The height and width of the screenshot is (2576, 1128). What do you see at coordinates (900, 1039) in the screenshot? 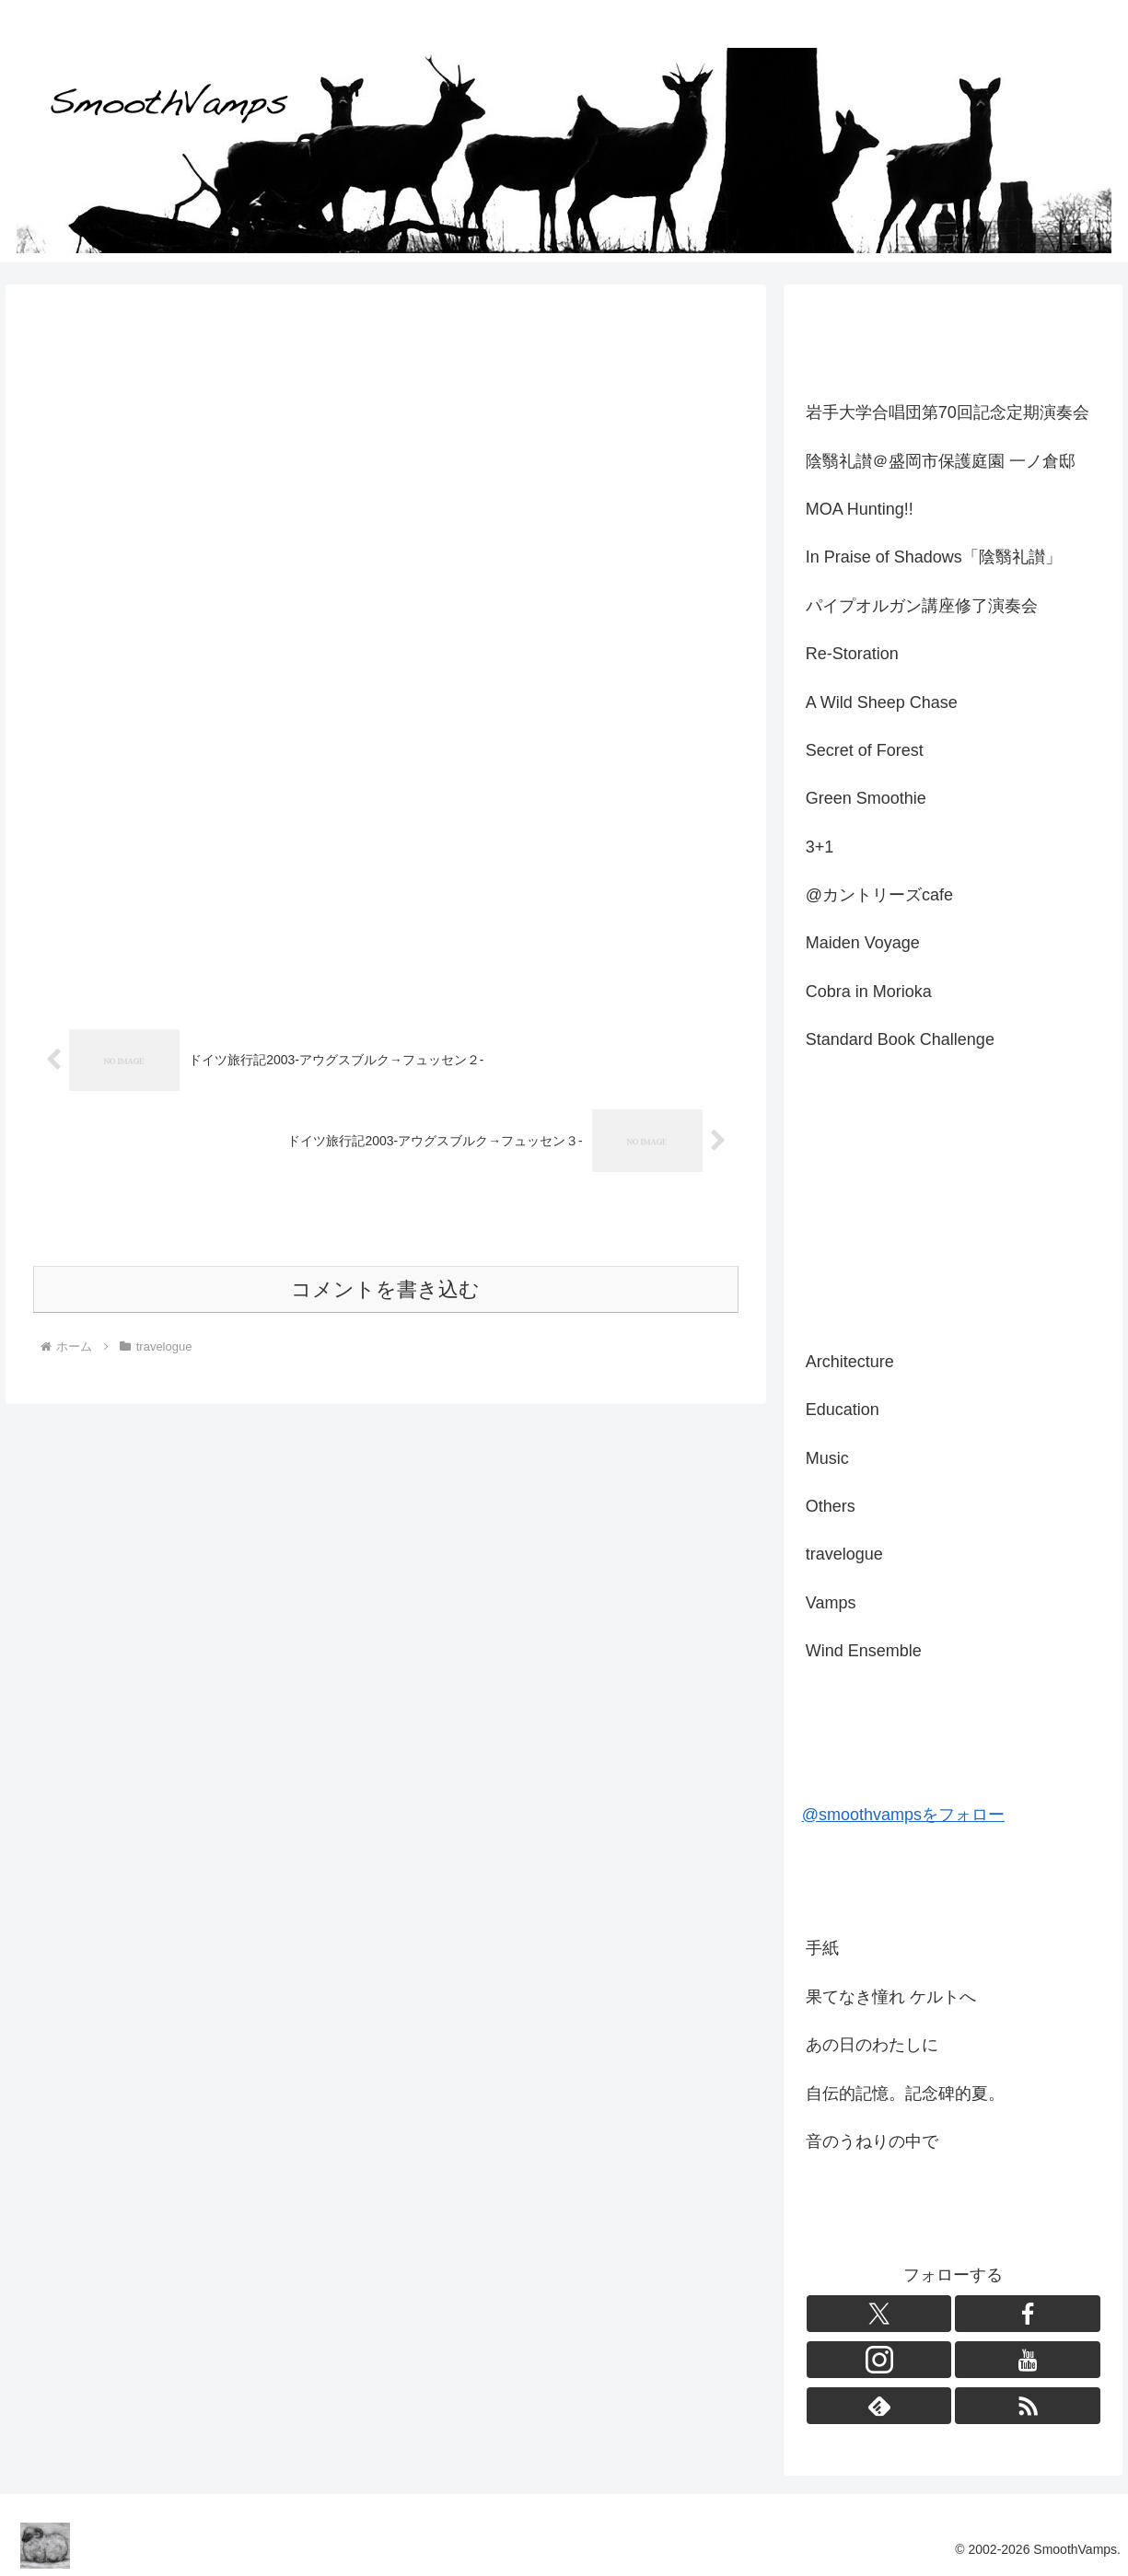
I see `Standard Book Challenge` at bounding box center [900, 1039].